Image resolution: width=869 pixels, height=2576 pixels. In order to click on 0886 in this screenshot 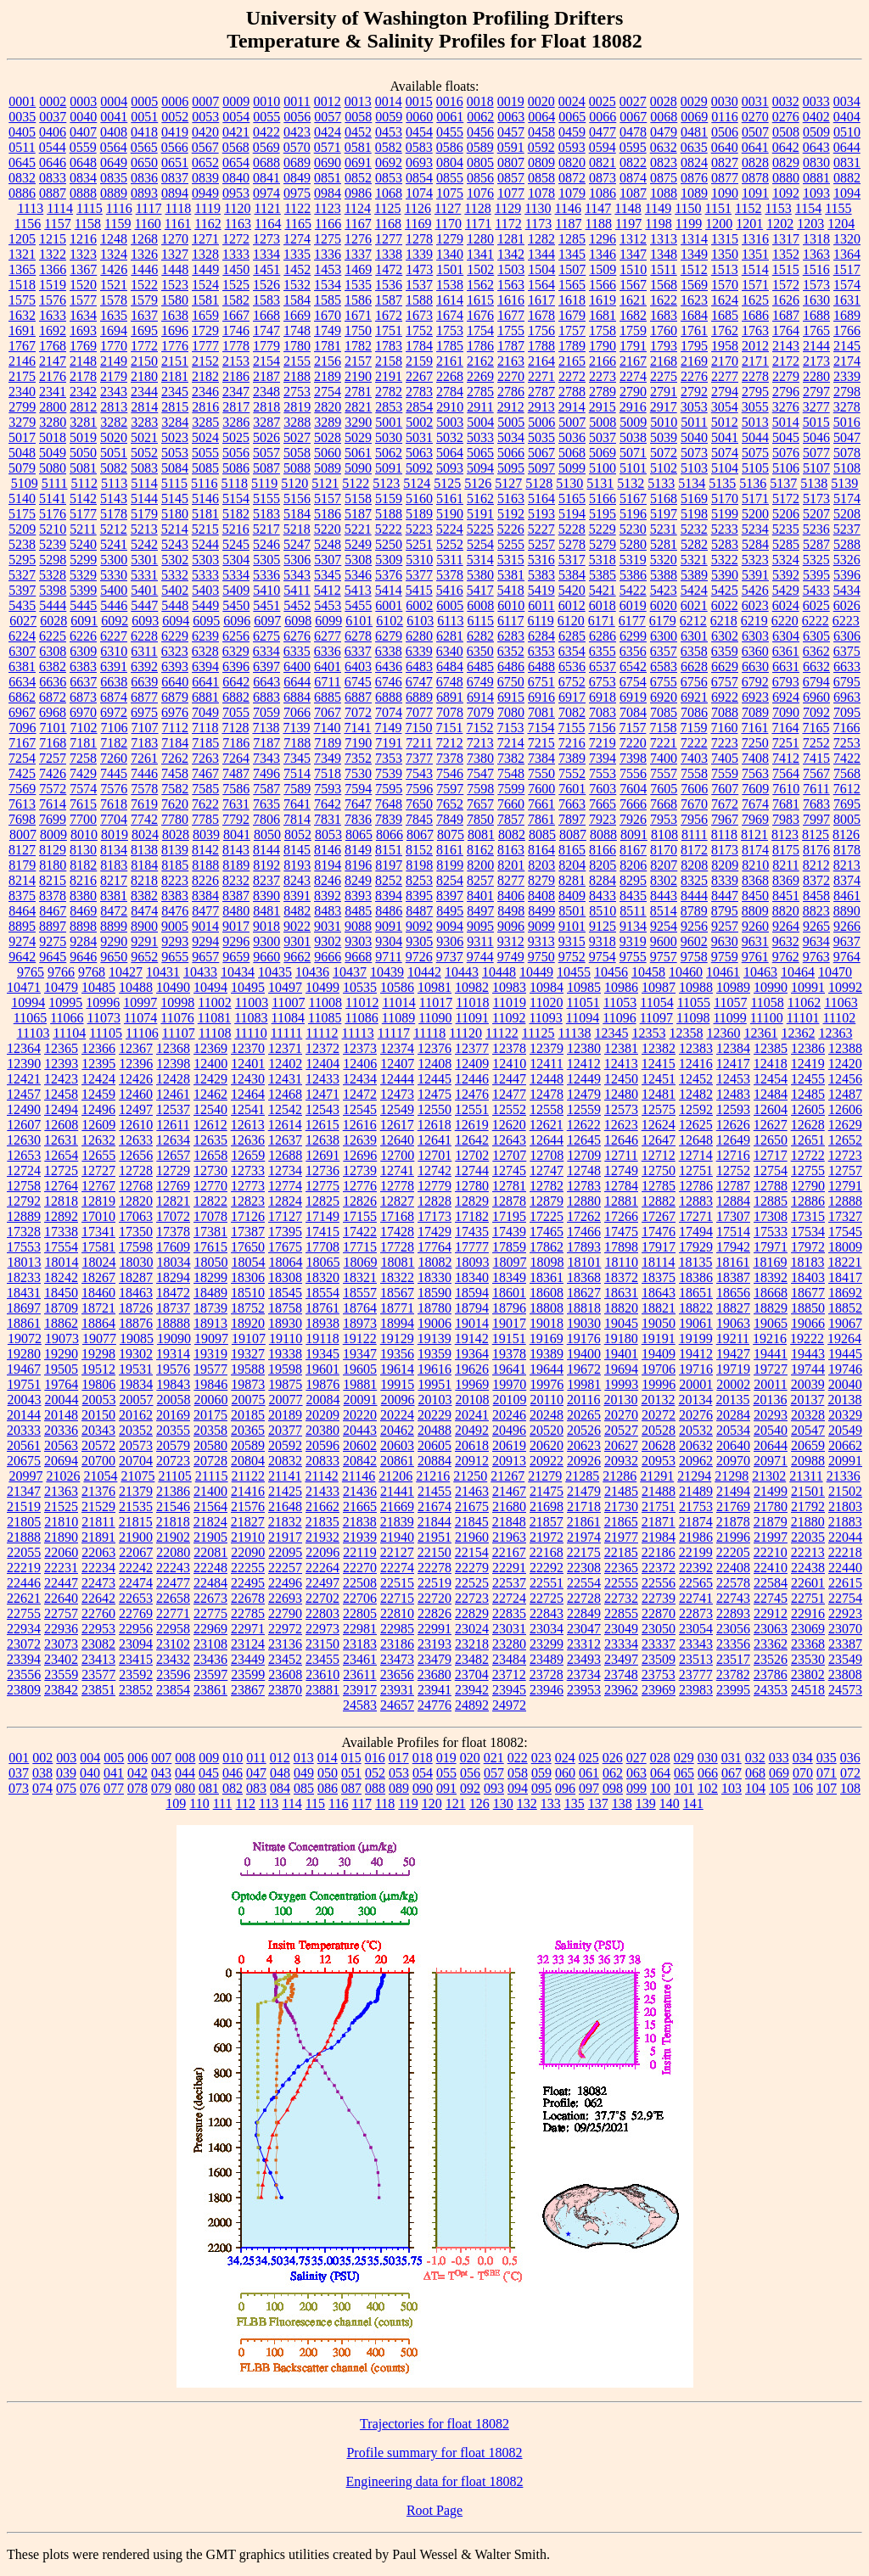, I will do `click(22, 193)`.